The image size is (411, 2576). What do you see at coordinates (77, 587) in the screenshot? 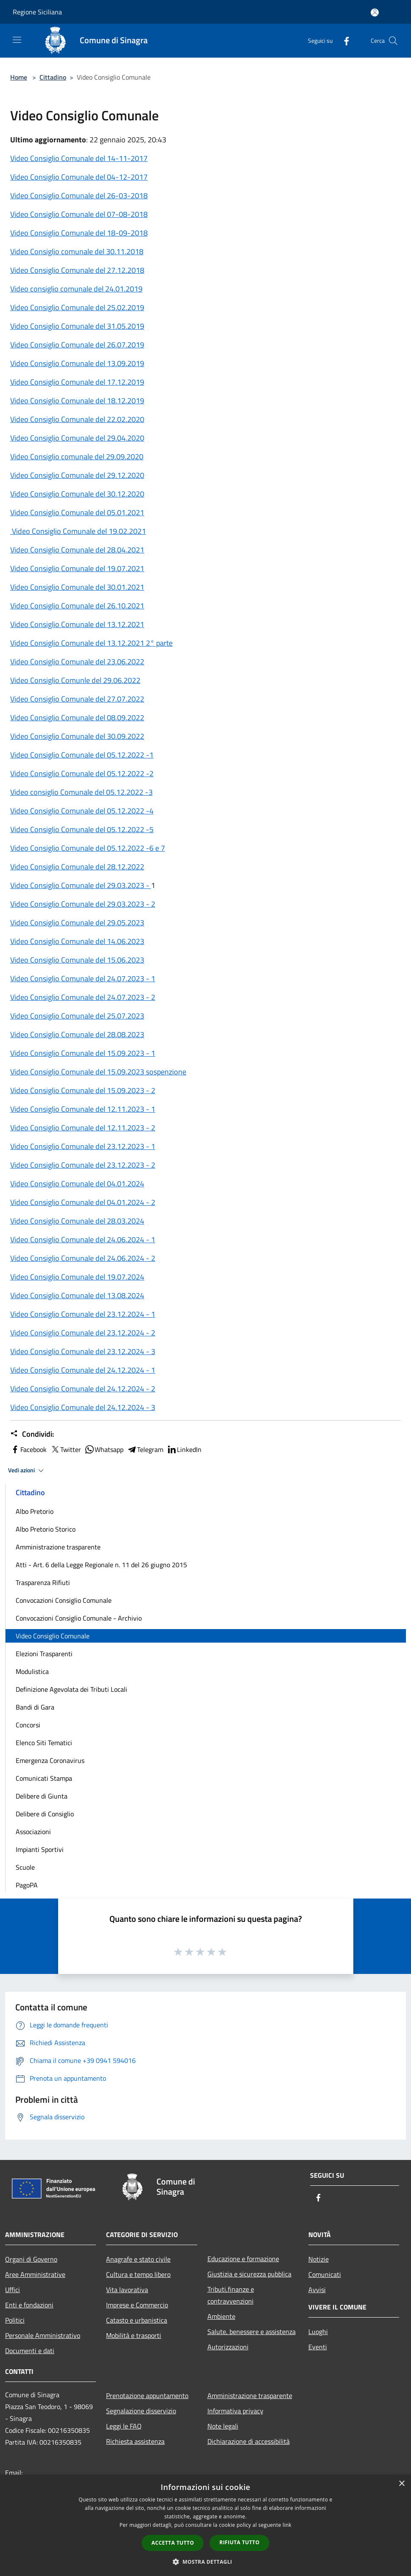
I see `Video Consiglio Comunale del 30.01.2021` at bounding box center [77, 587].